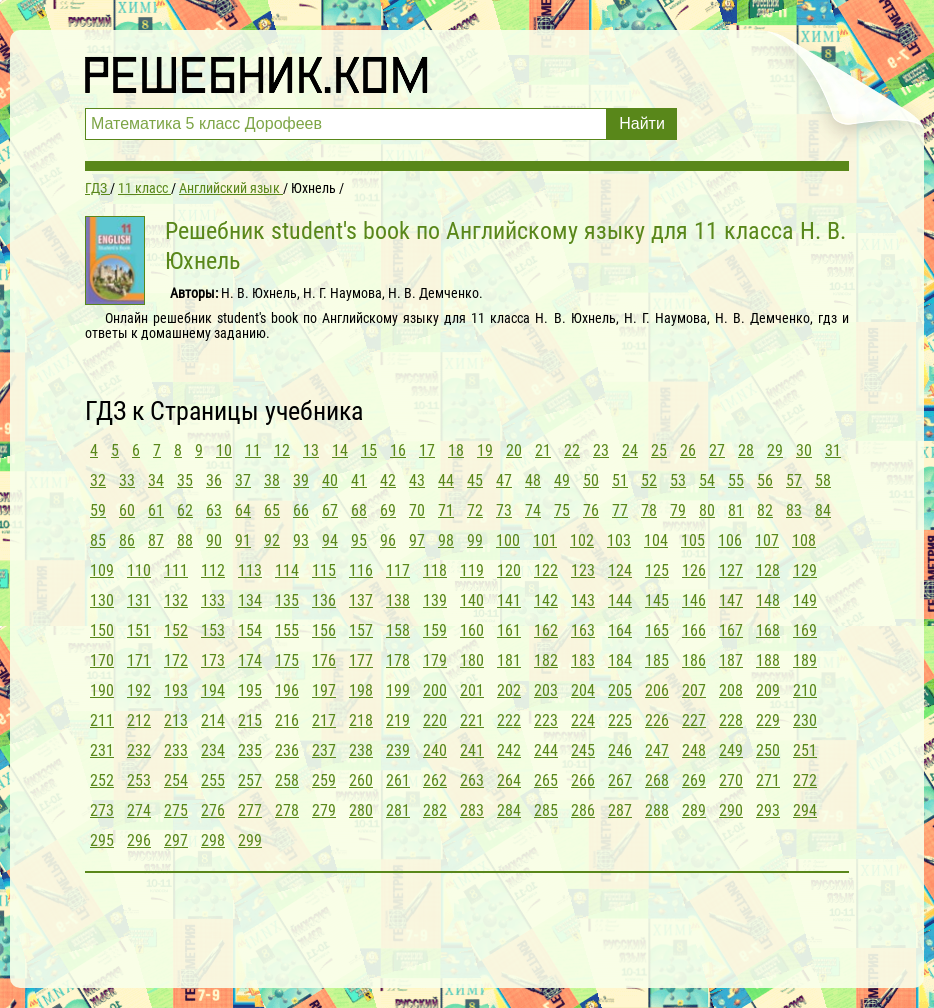  I want to click on 283, so click(472, 810).